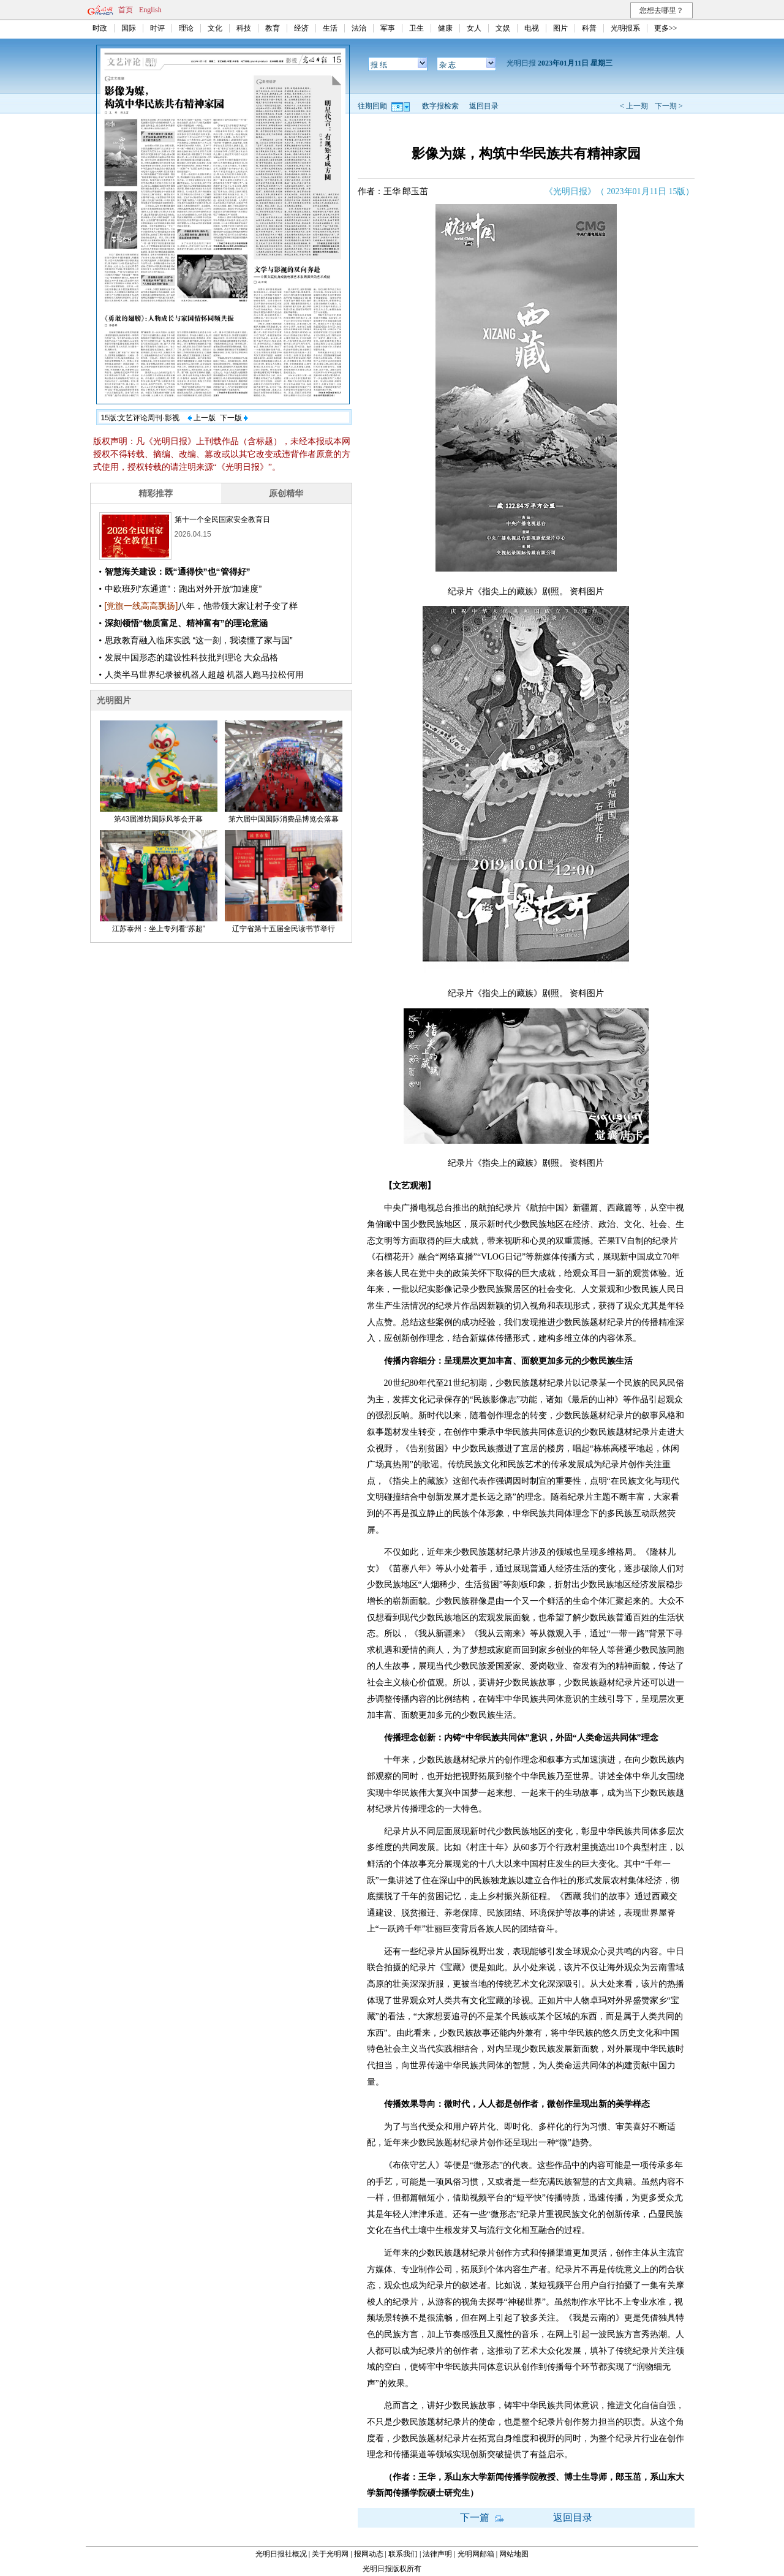 This screenshot has width=784, height=2576. Describe the element at coordinates (368, 2554) in the screenshot. I see `报网动态` at that location.